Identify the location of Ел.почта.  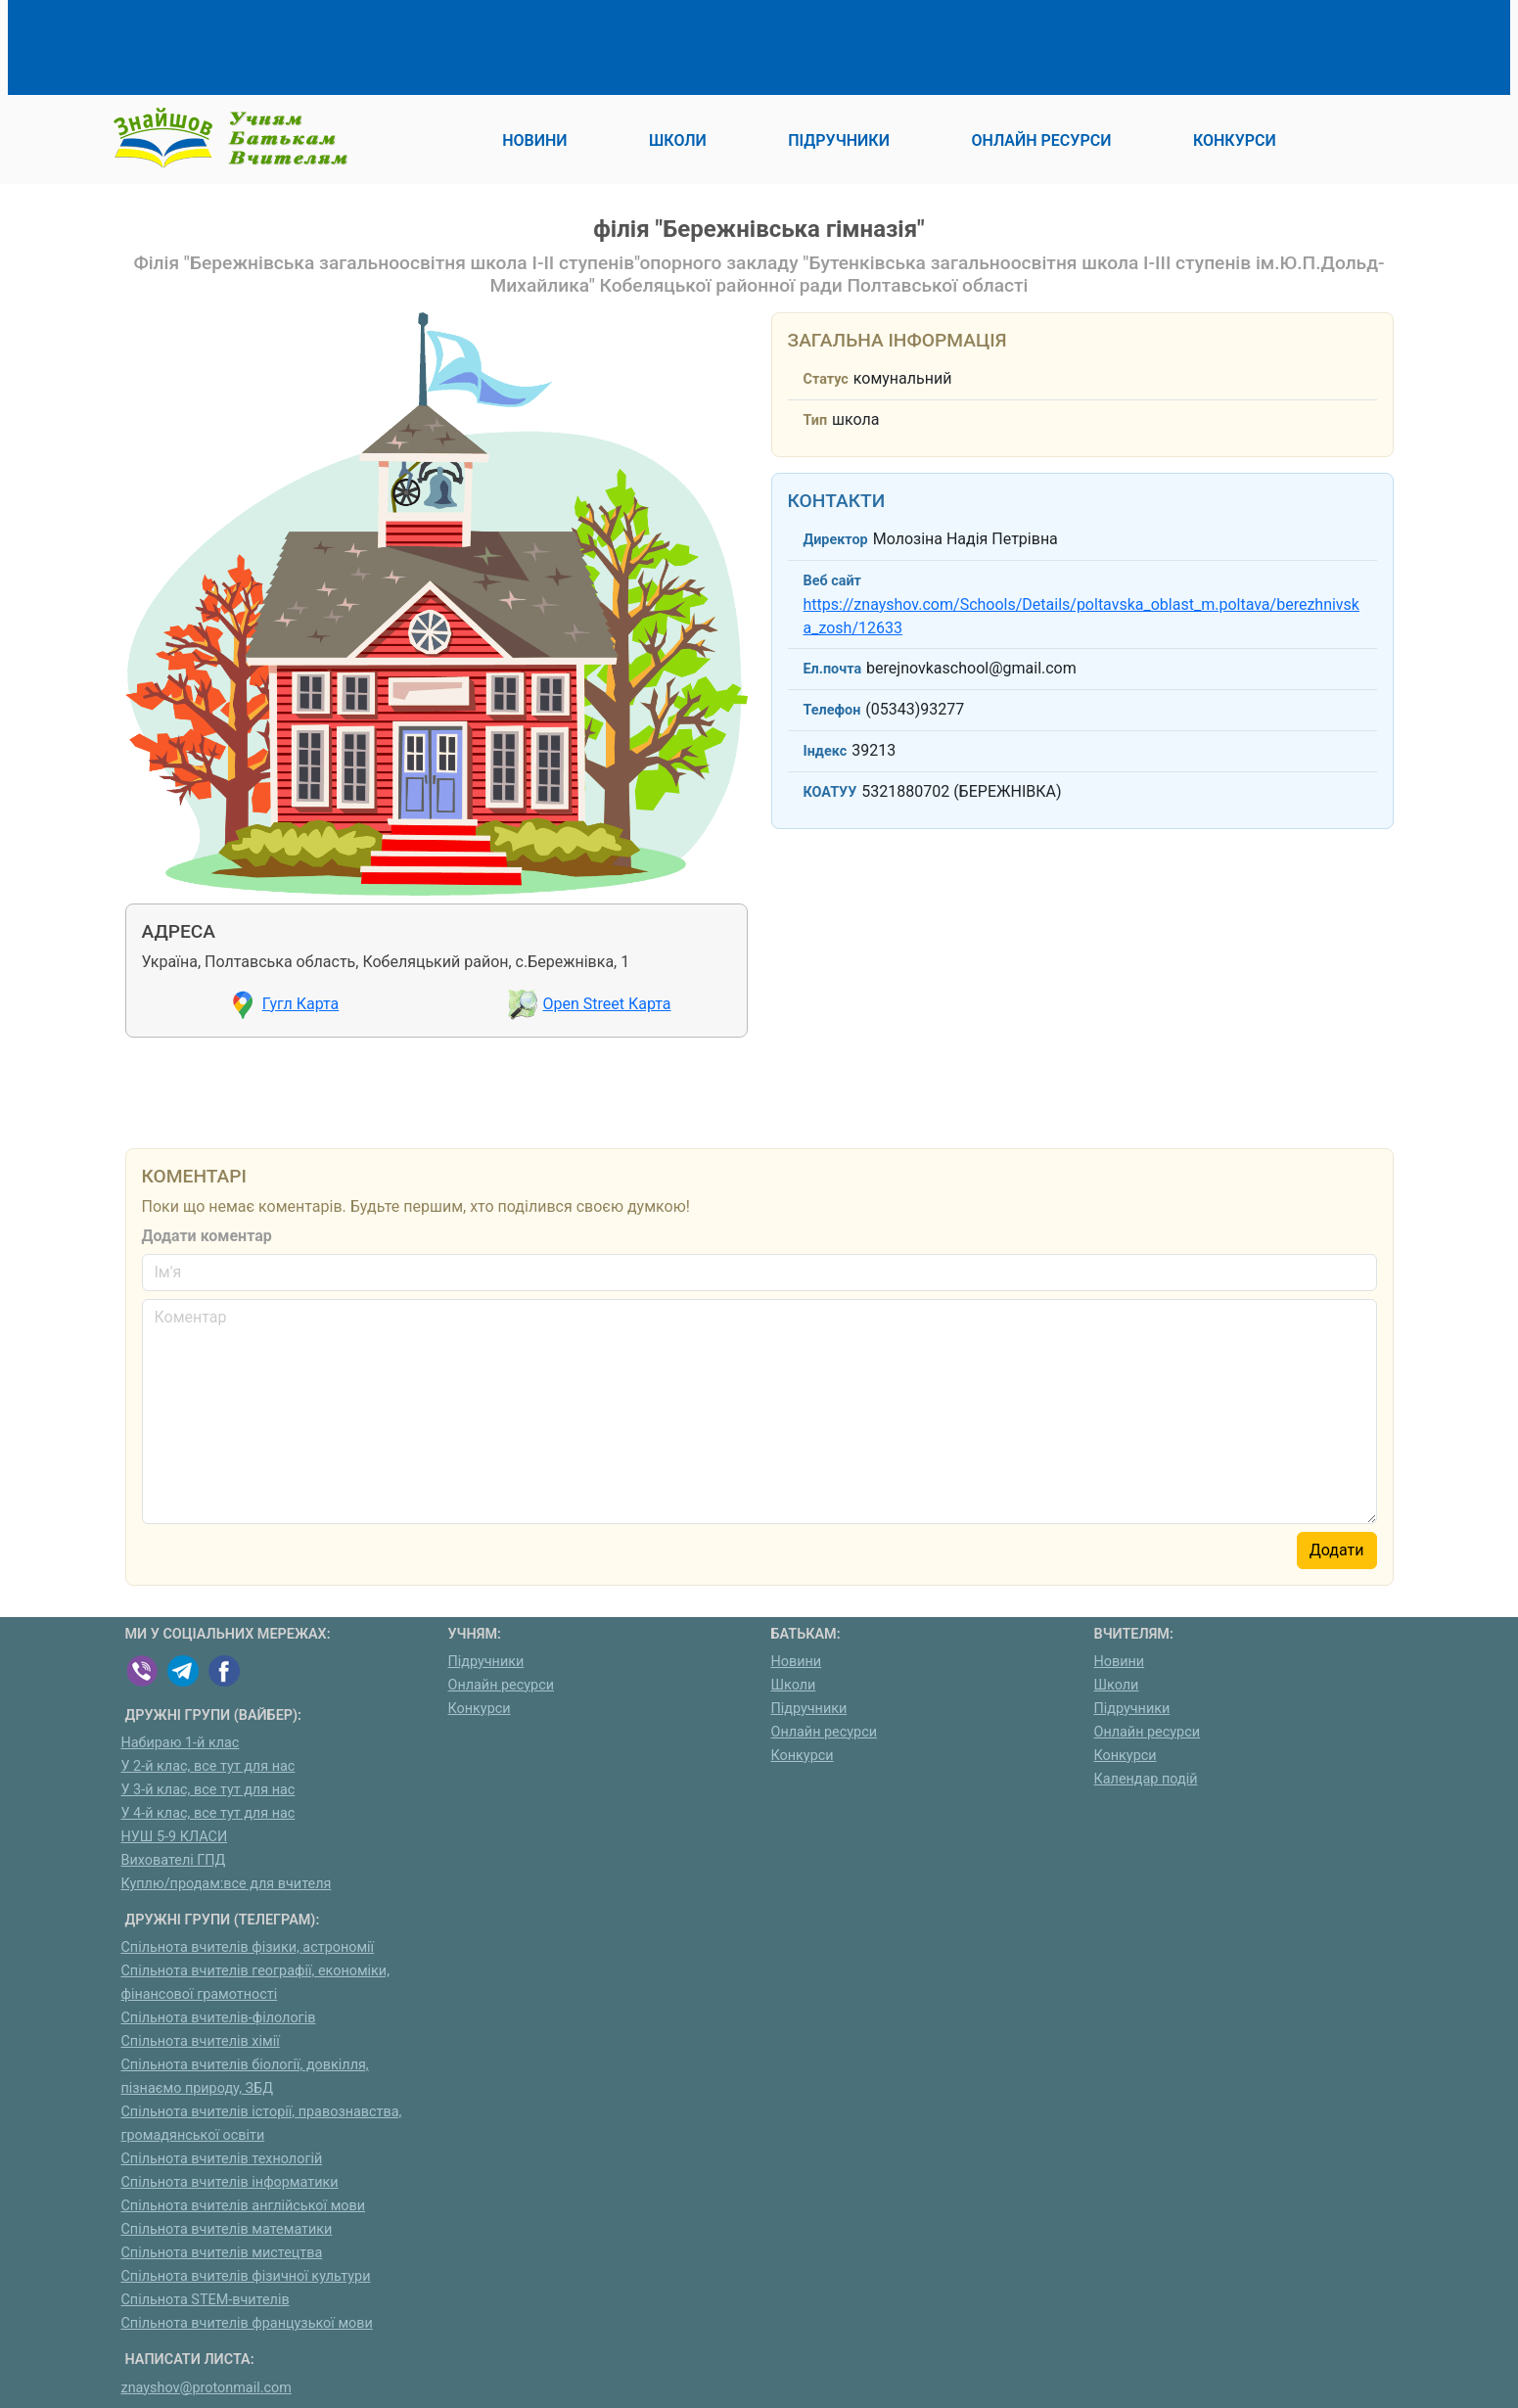
(833, 669).